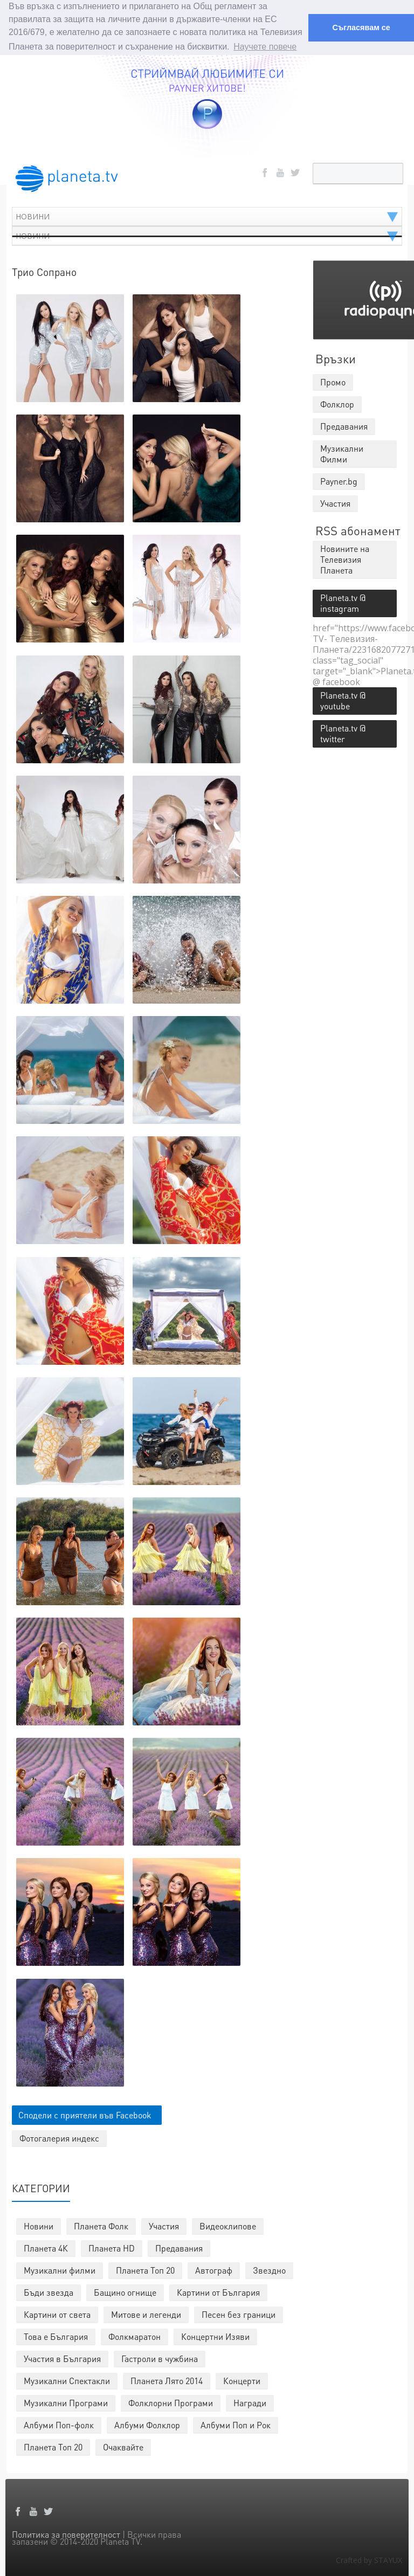 This screenshot has width=414, height=2576. What do you see at coordinates (125, 2291) in the screenshot?
I see `Бащино огнище` at bounding box center [125, 2291].